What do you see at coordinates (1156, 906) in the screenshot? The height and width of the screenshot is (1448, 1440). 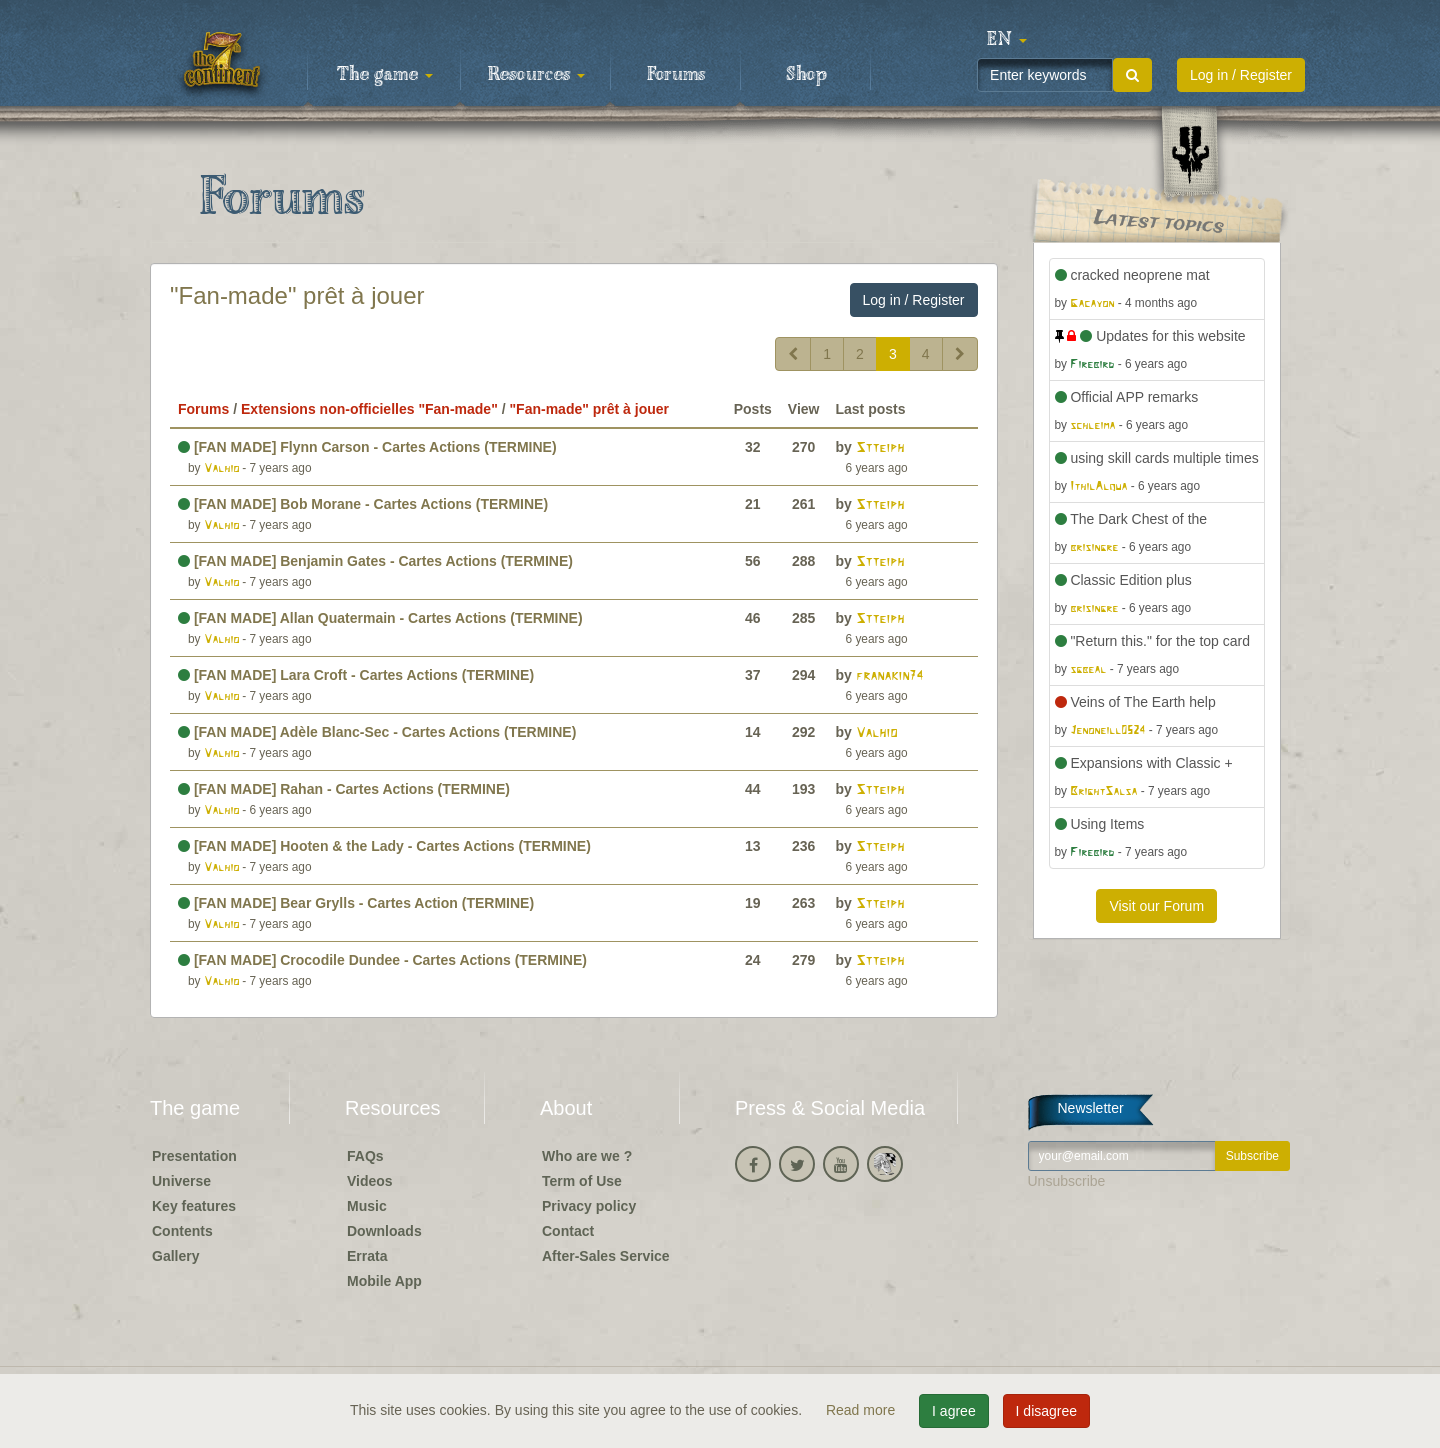 I see `Visit our Forum [button]` at bounding box center [1156, 906].